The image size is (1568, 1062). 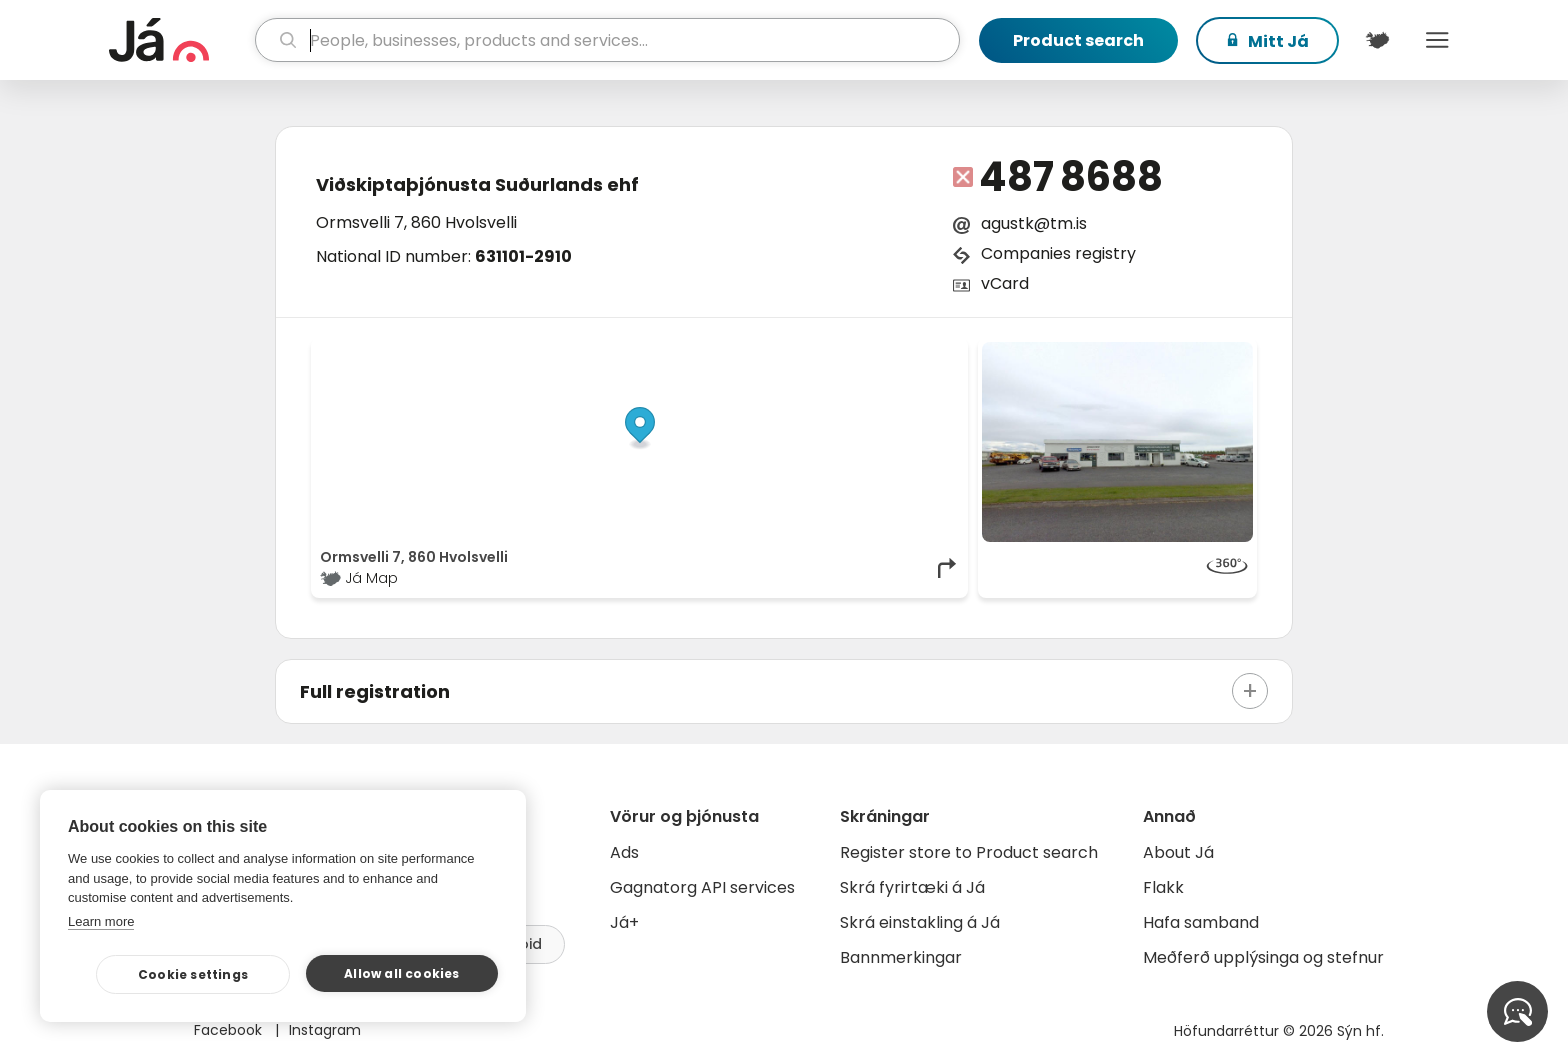 What do you see at coordinates (624, 922) in the screenshot?
I see `Já+` at bounding box center [624, 922].